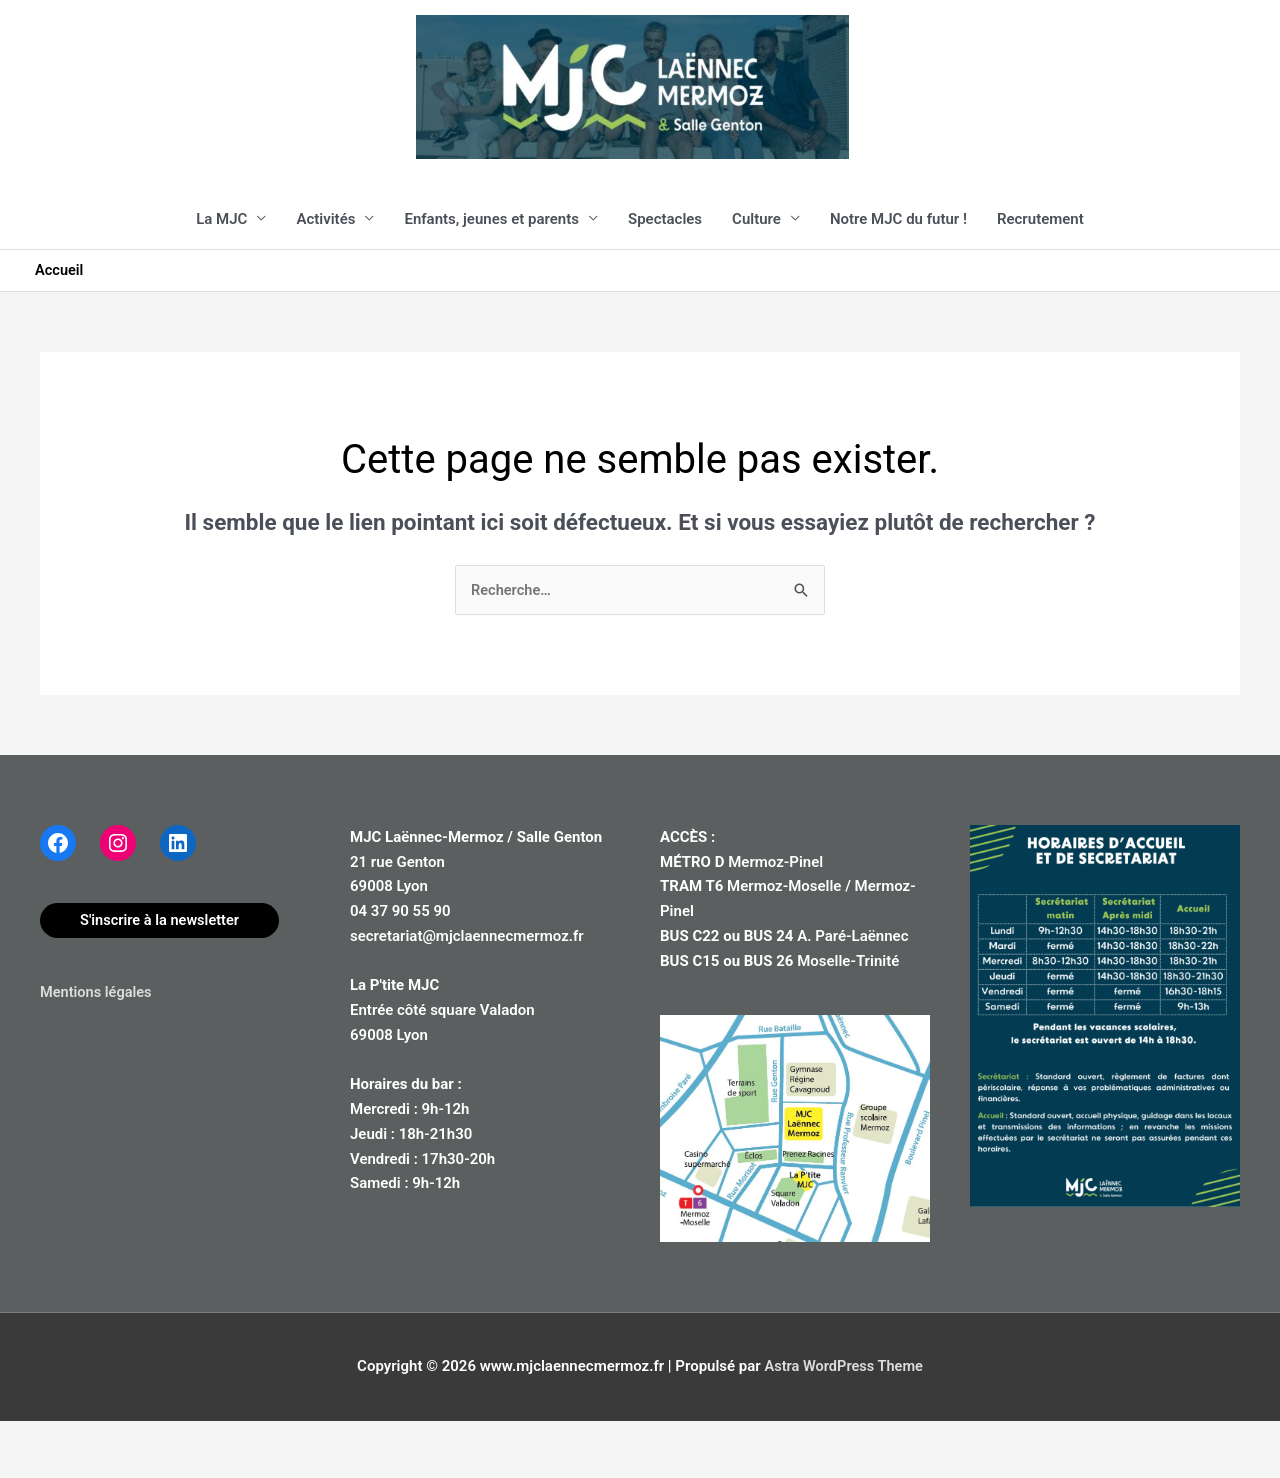 The image size is (1280, 1478). What do you see at coordinates (325, 275) in the screenshot?
I see `Activités` at bounding box center [325, 275].